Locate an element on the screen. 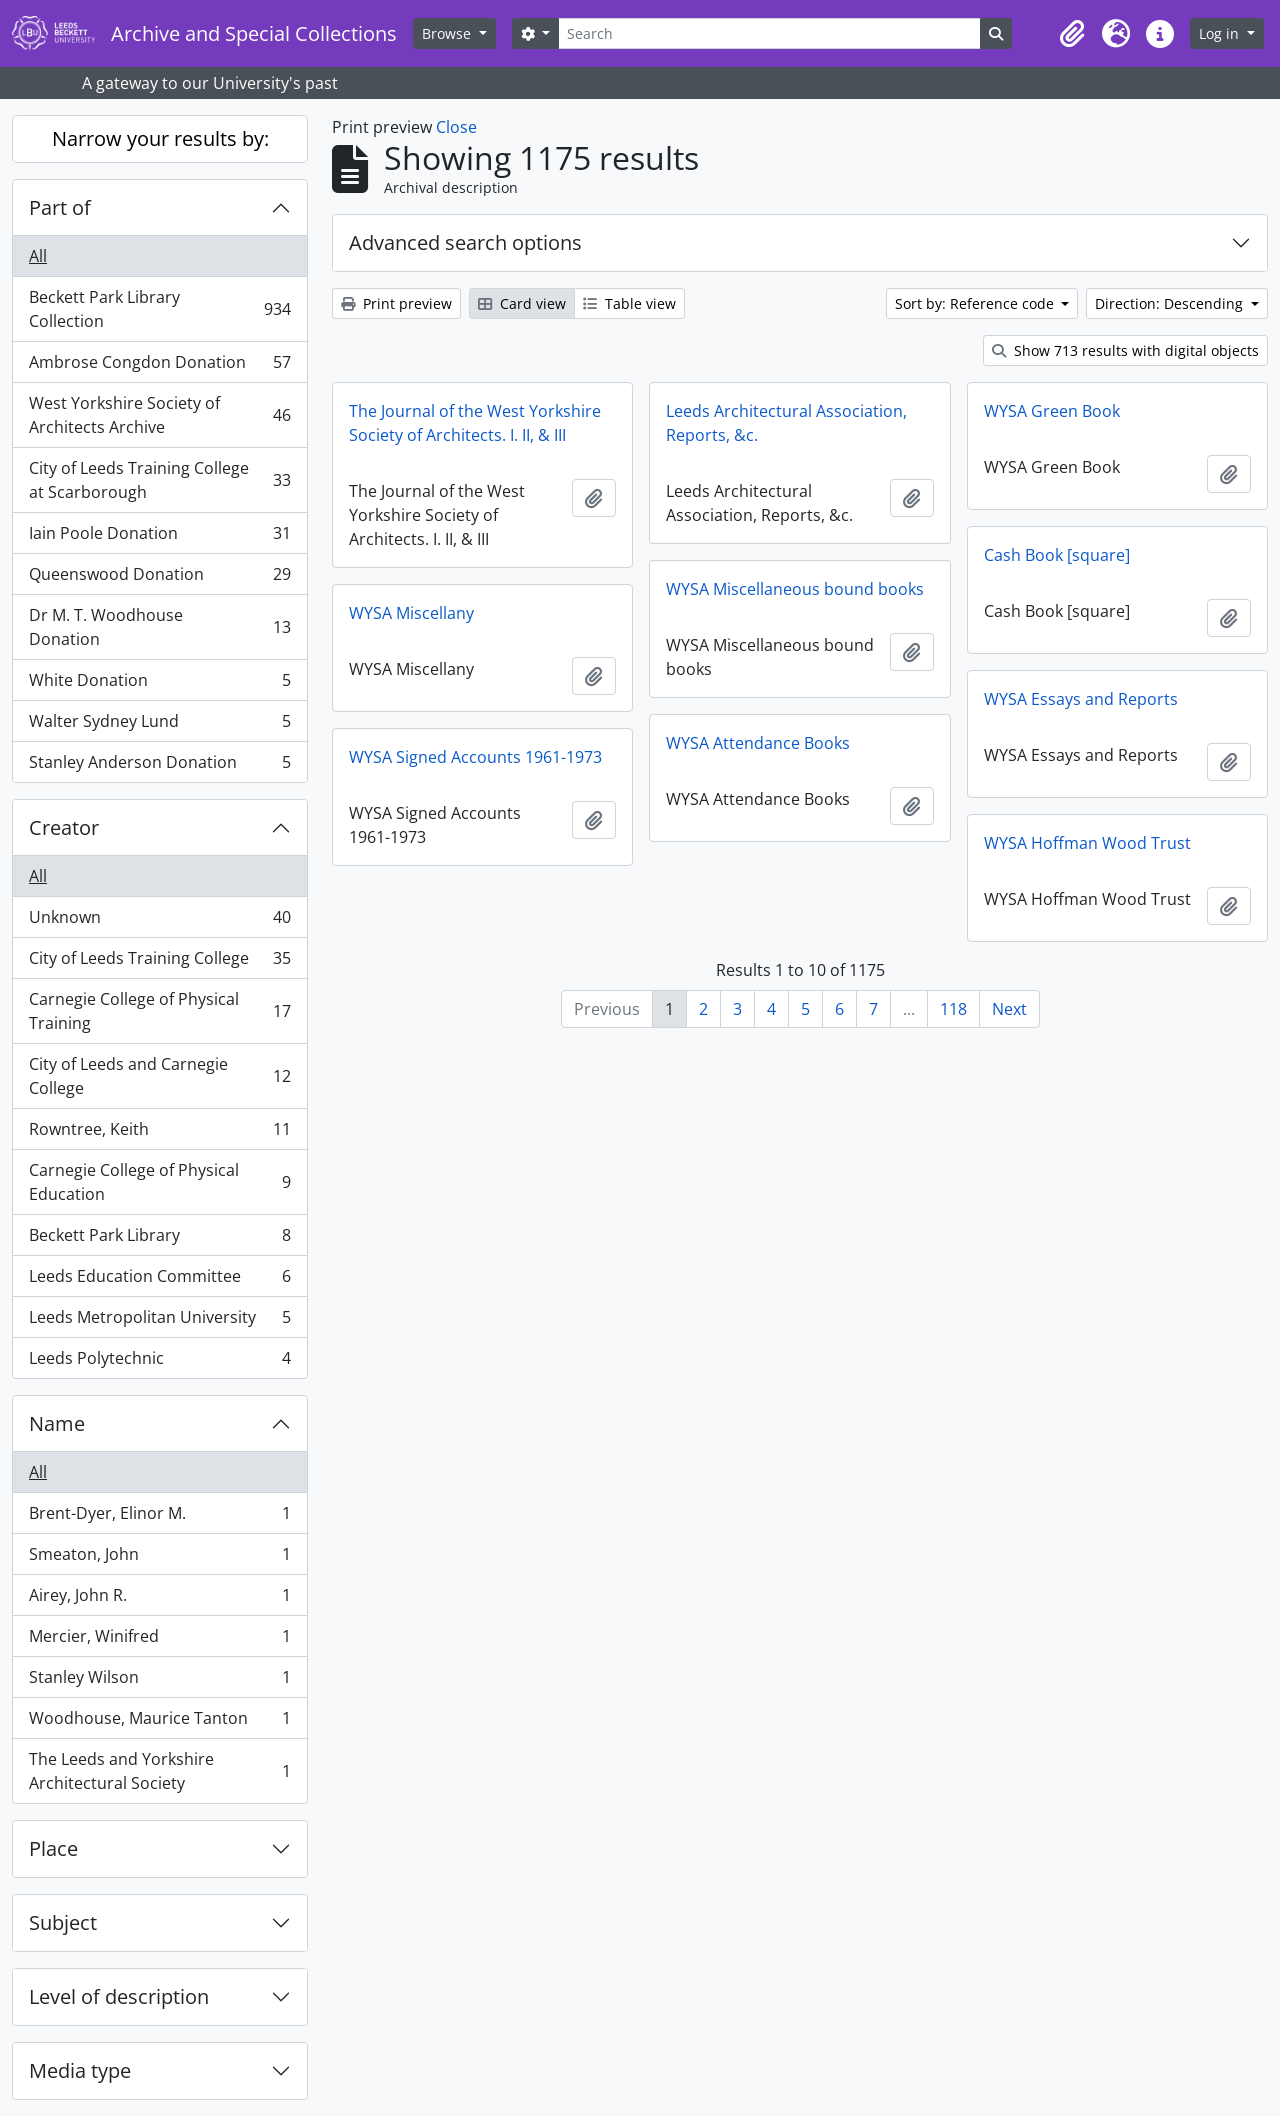 This screenshot has width=1280, height=2116. WYSA Signed Accounts 1961-1973 is located at coordinates (475, 757).